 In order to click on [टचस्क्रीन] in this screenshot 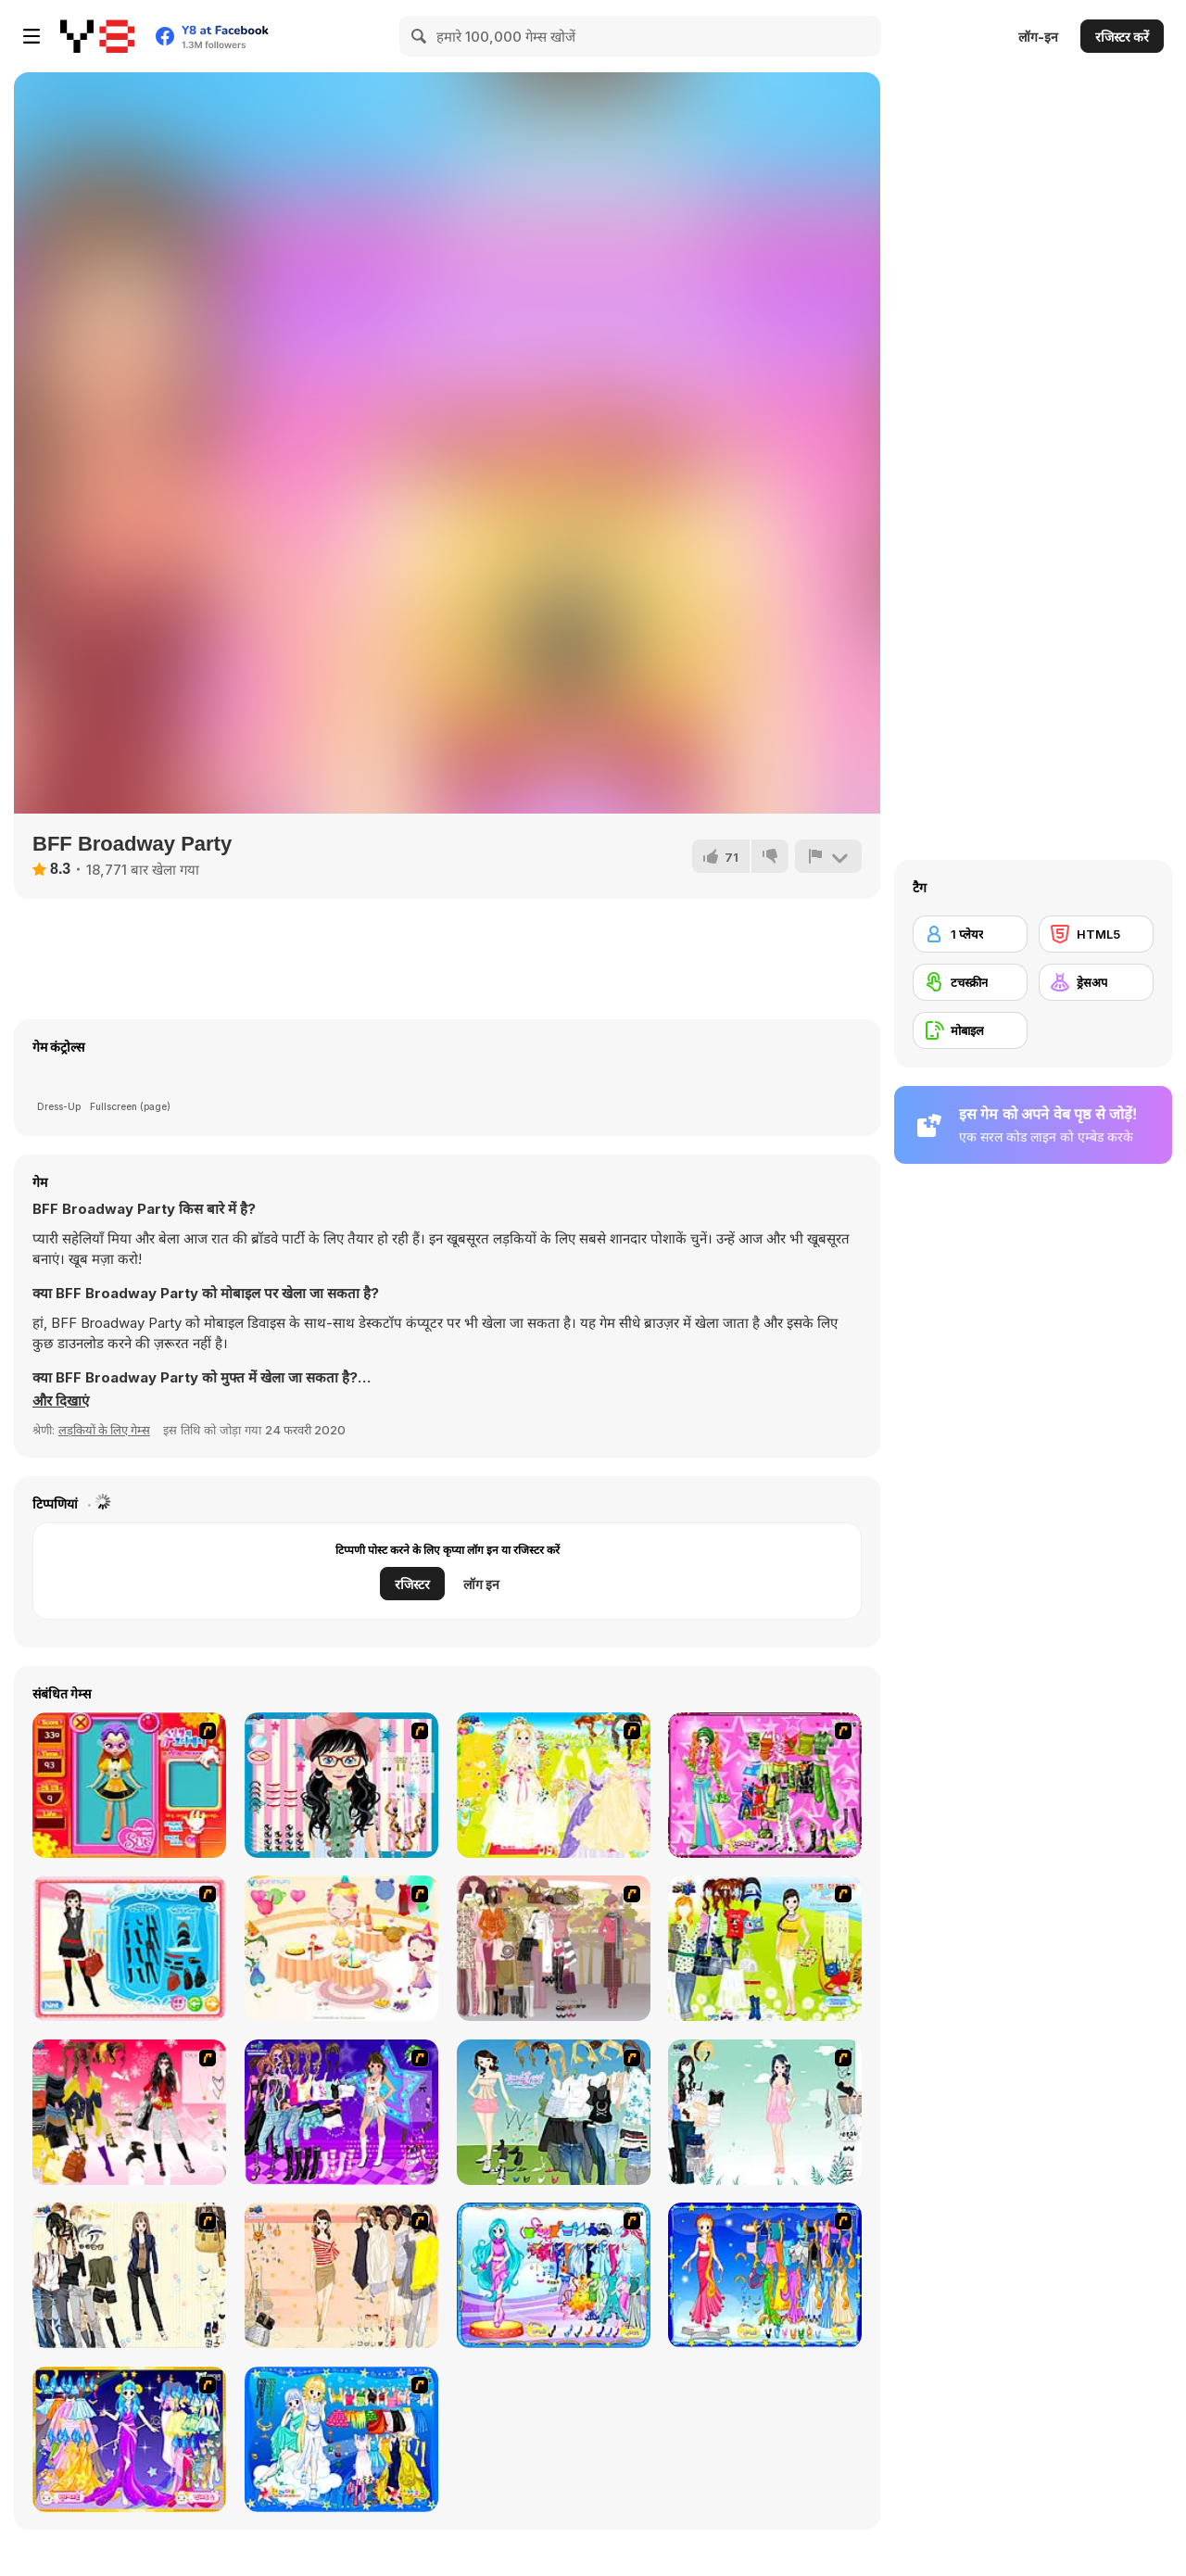, I will do `click(970, 982)`.